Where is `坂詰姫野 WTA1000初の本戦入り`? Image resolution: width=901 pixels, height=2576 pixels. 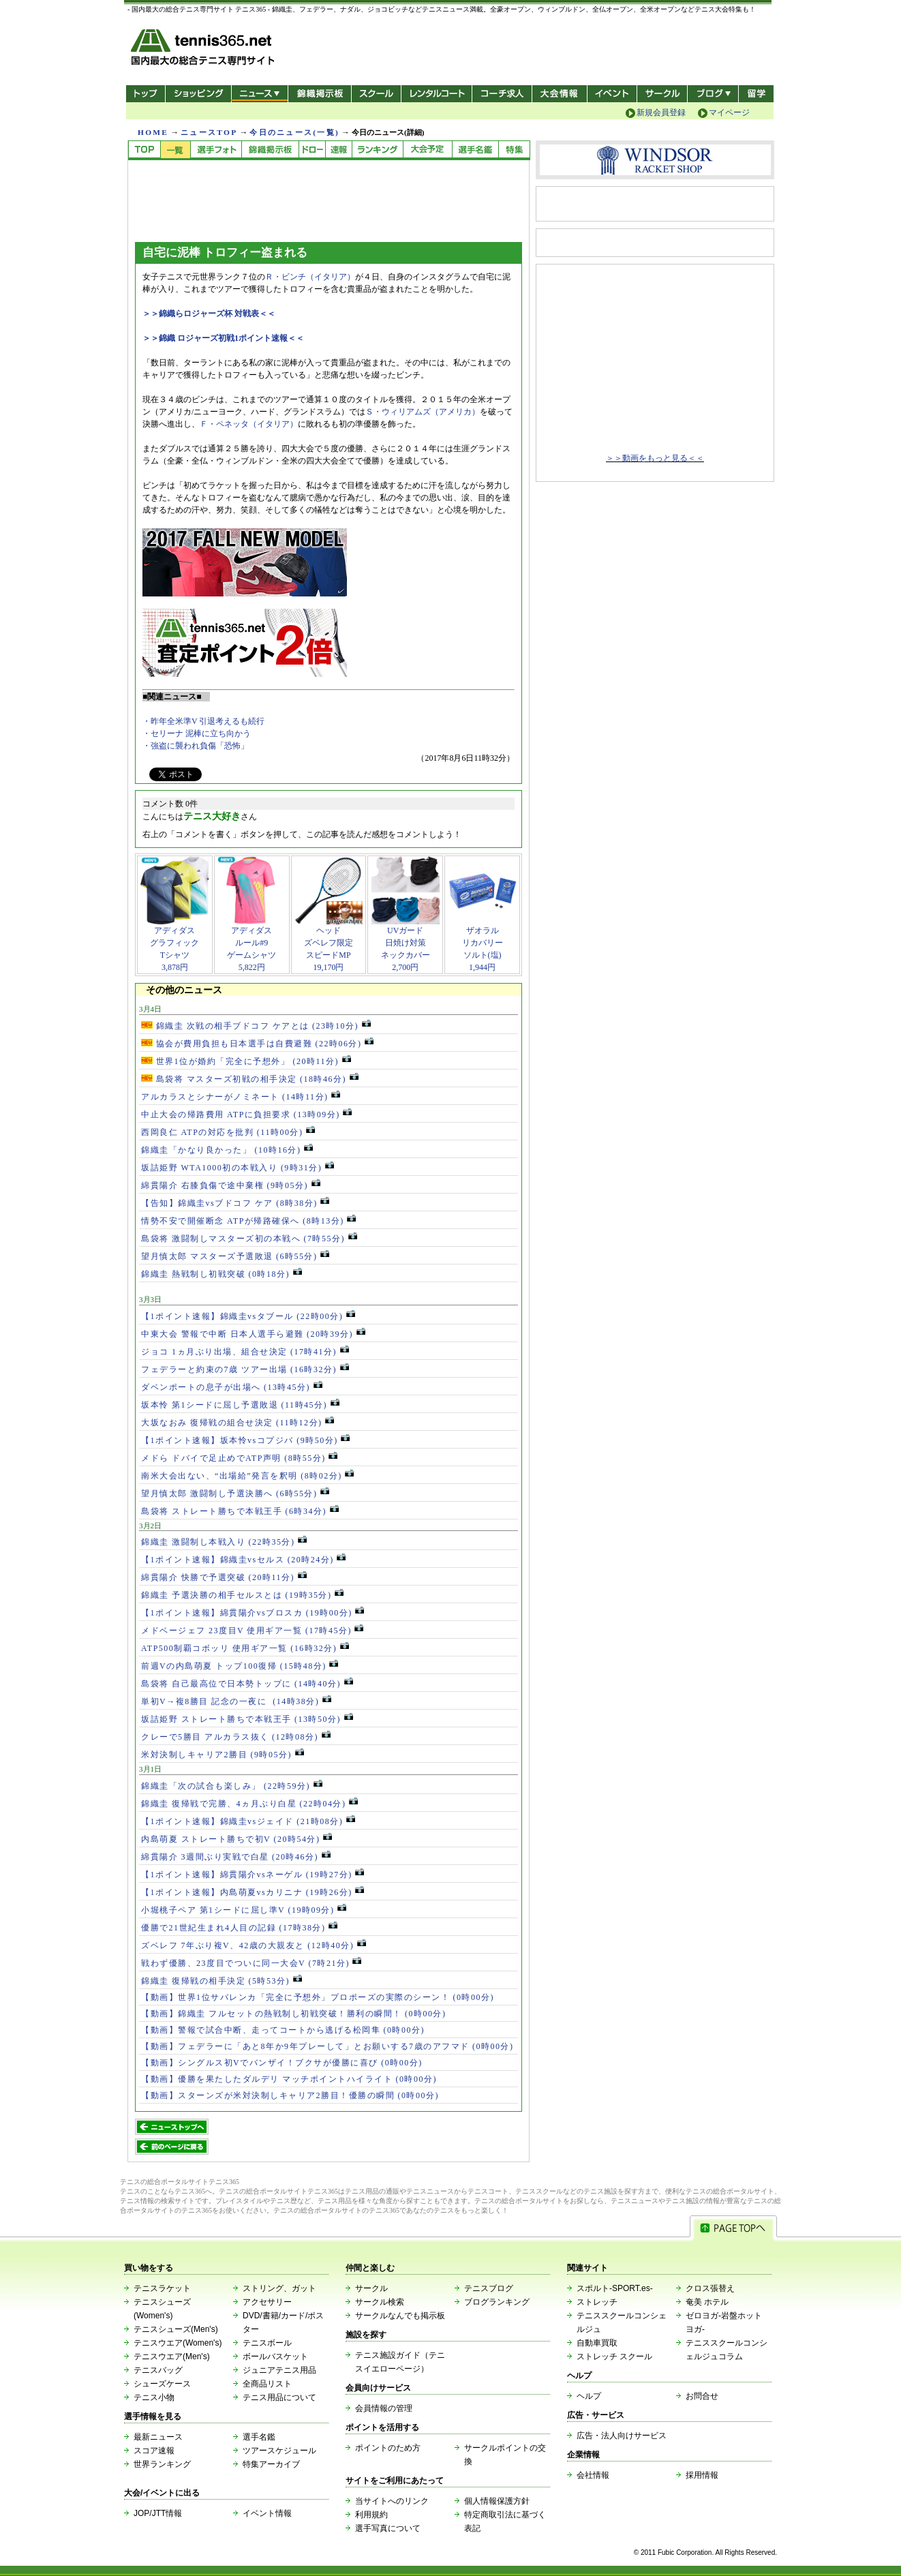 坂詰姫野 WTA1000初の本戦入り is located at coordinates (237, 1167).